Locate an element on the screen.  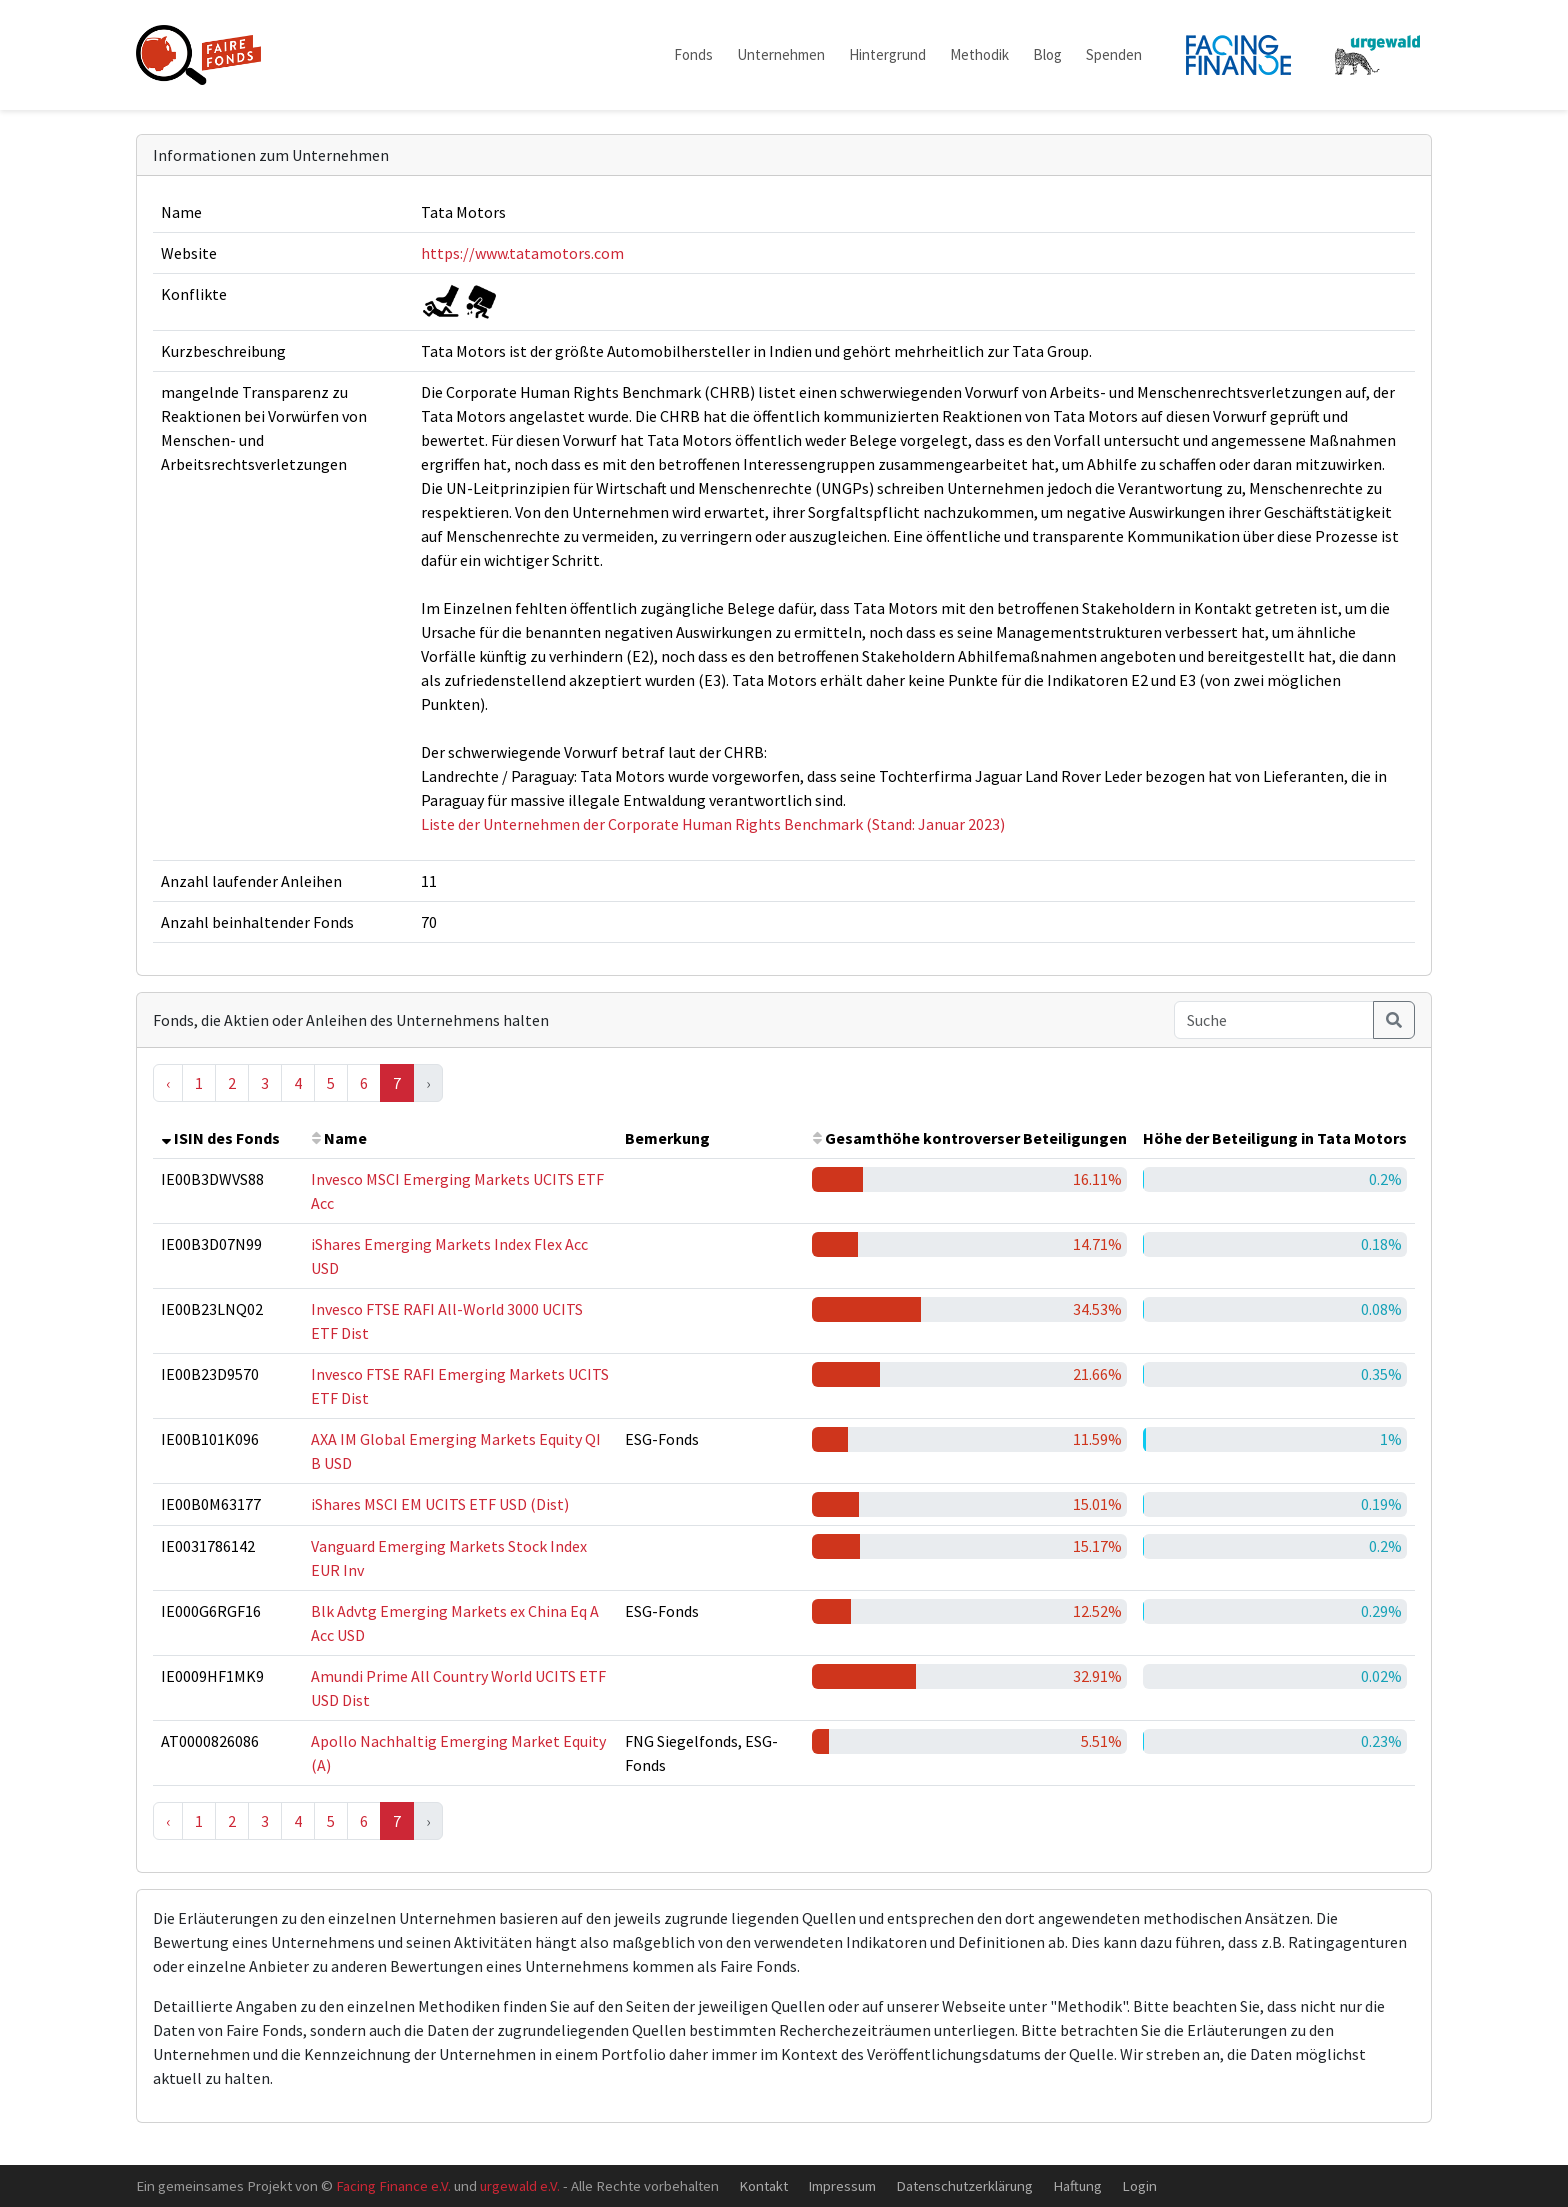
‹ [« Previous] is located at coordinates (168, 1083).